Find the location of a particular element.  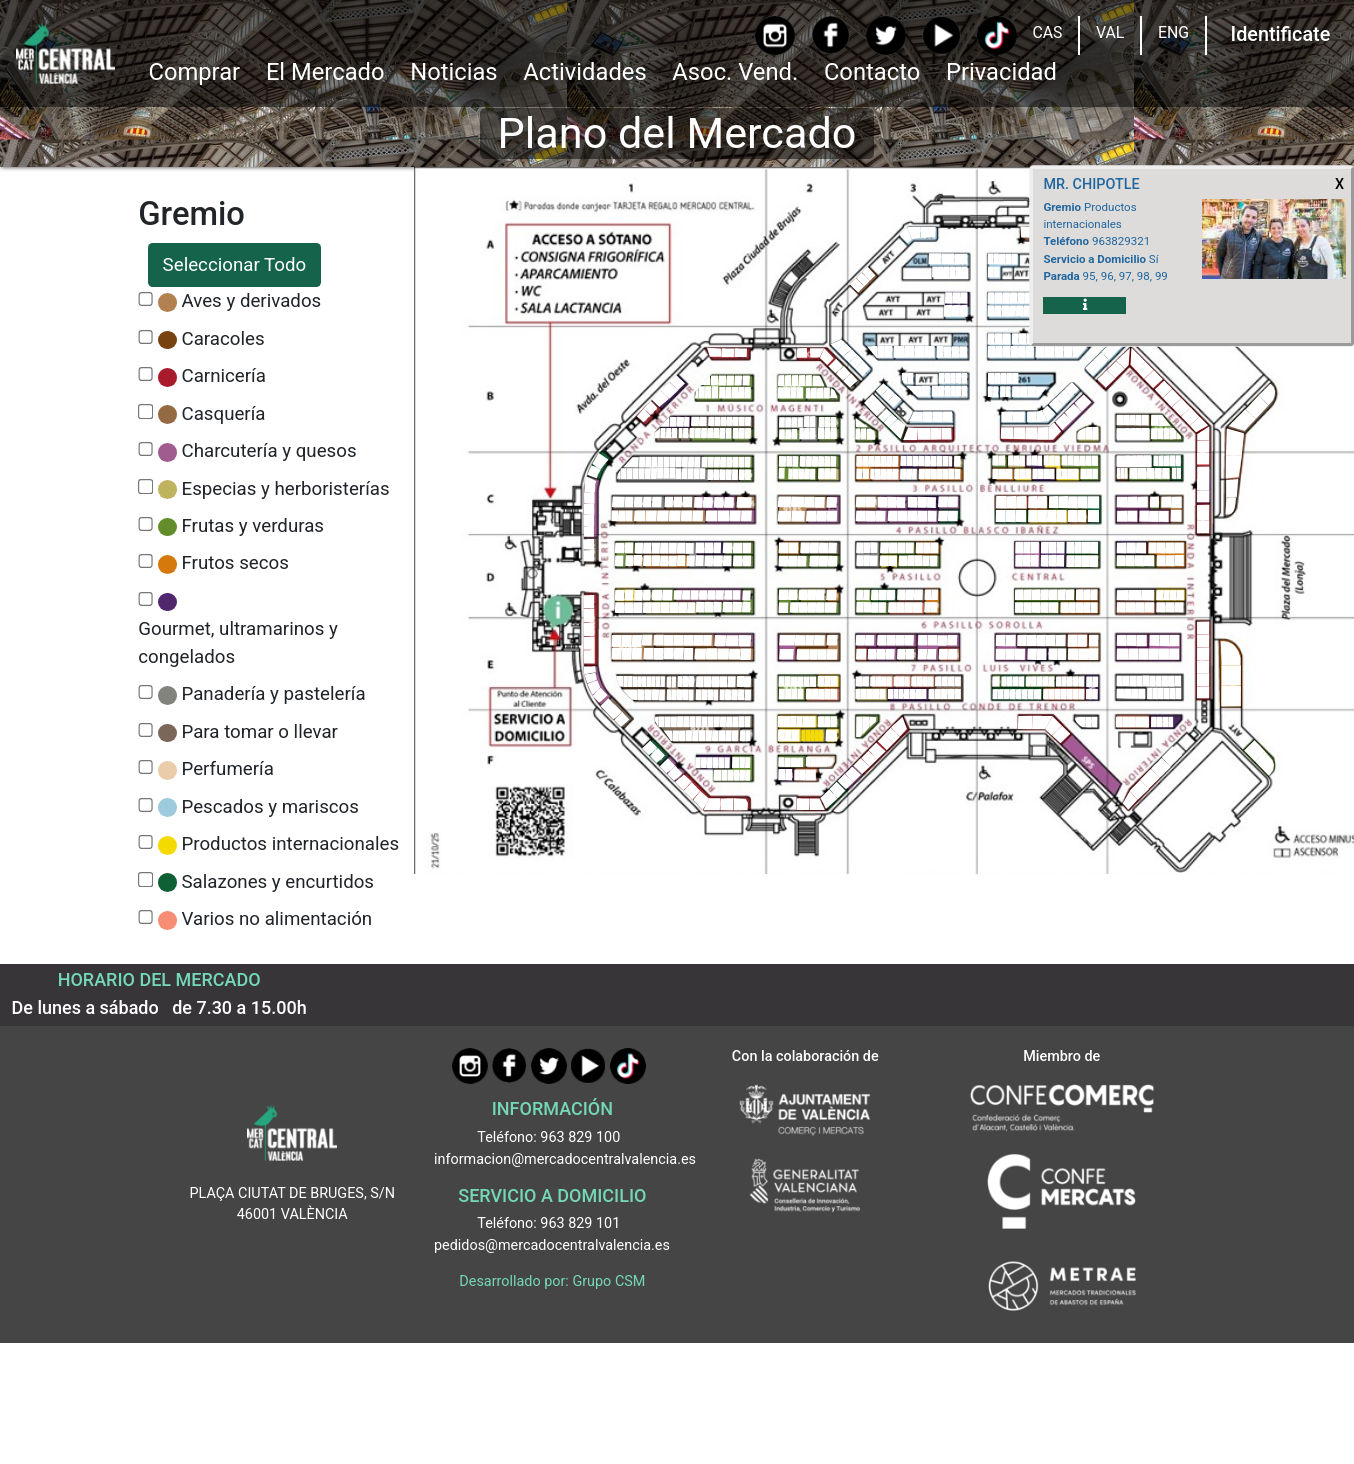

[CheckCarnicería] is located at coordinates (145, 374).